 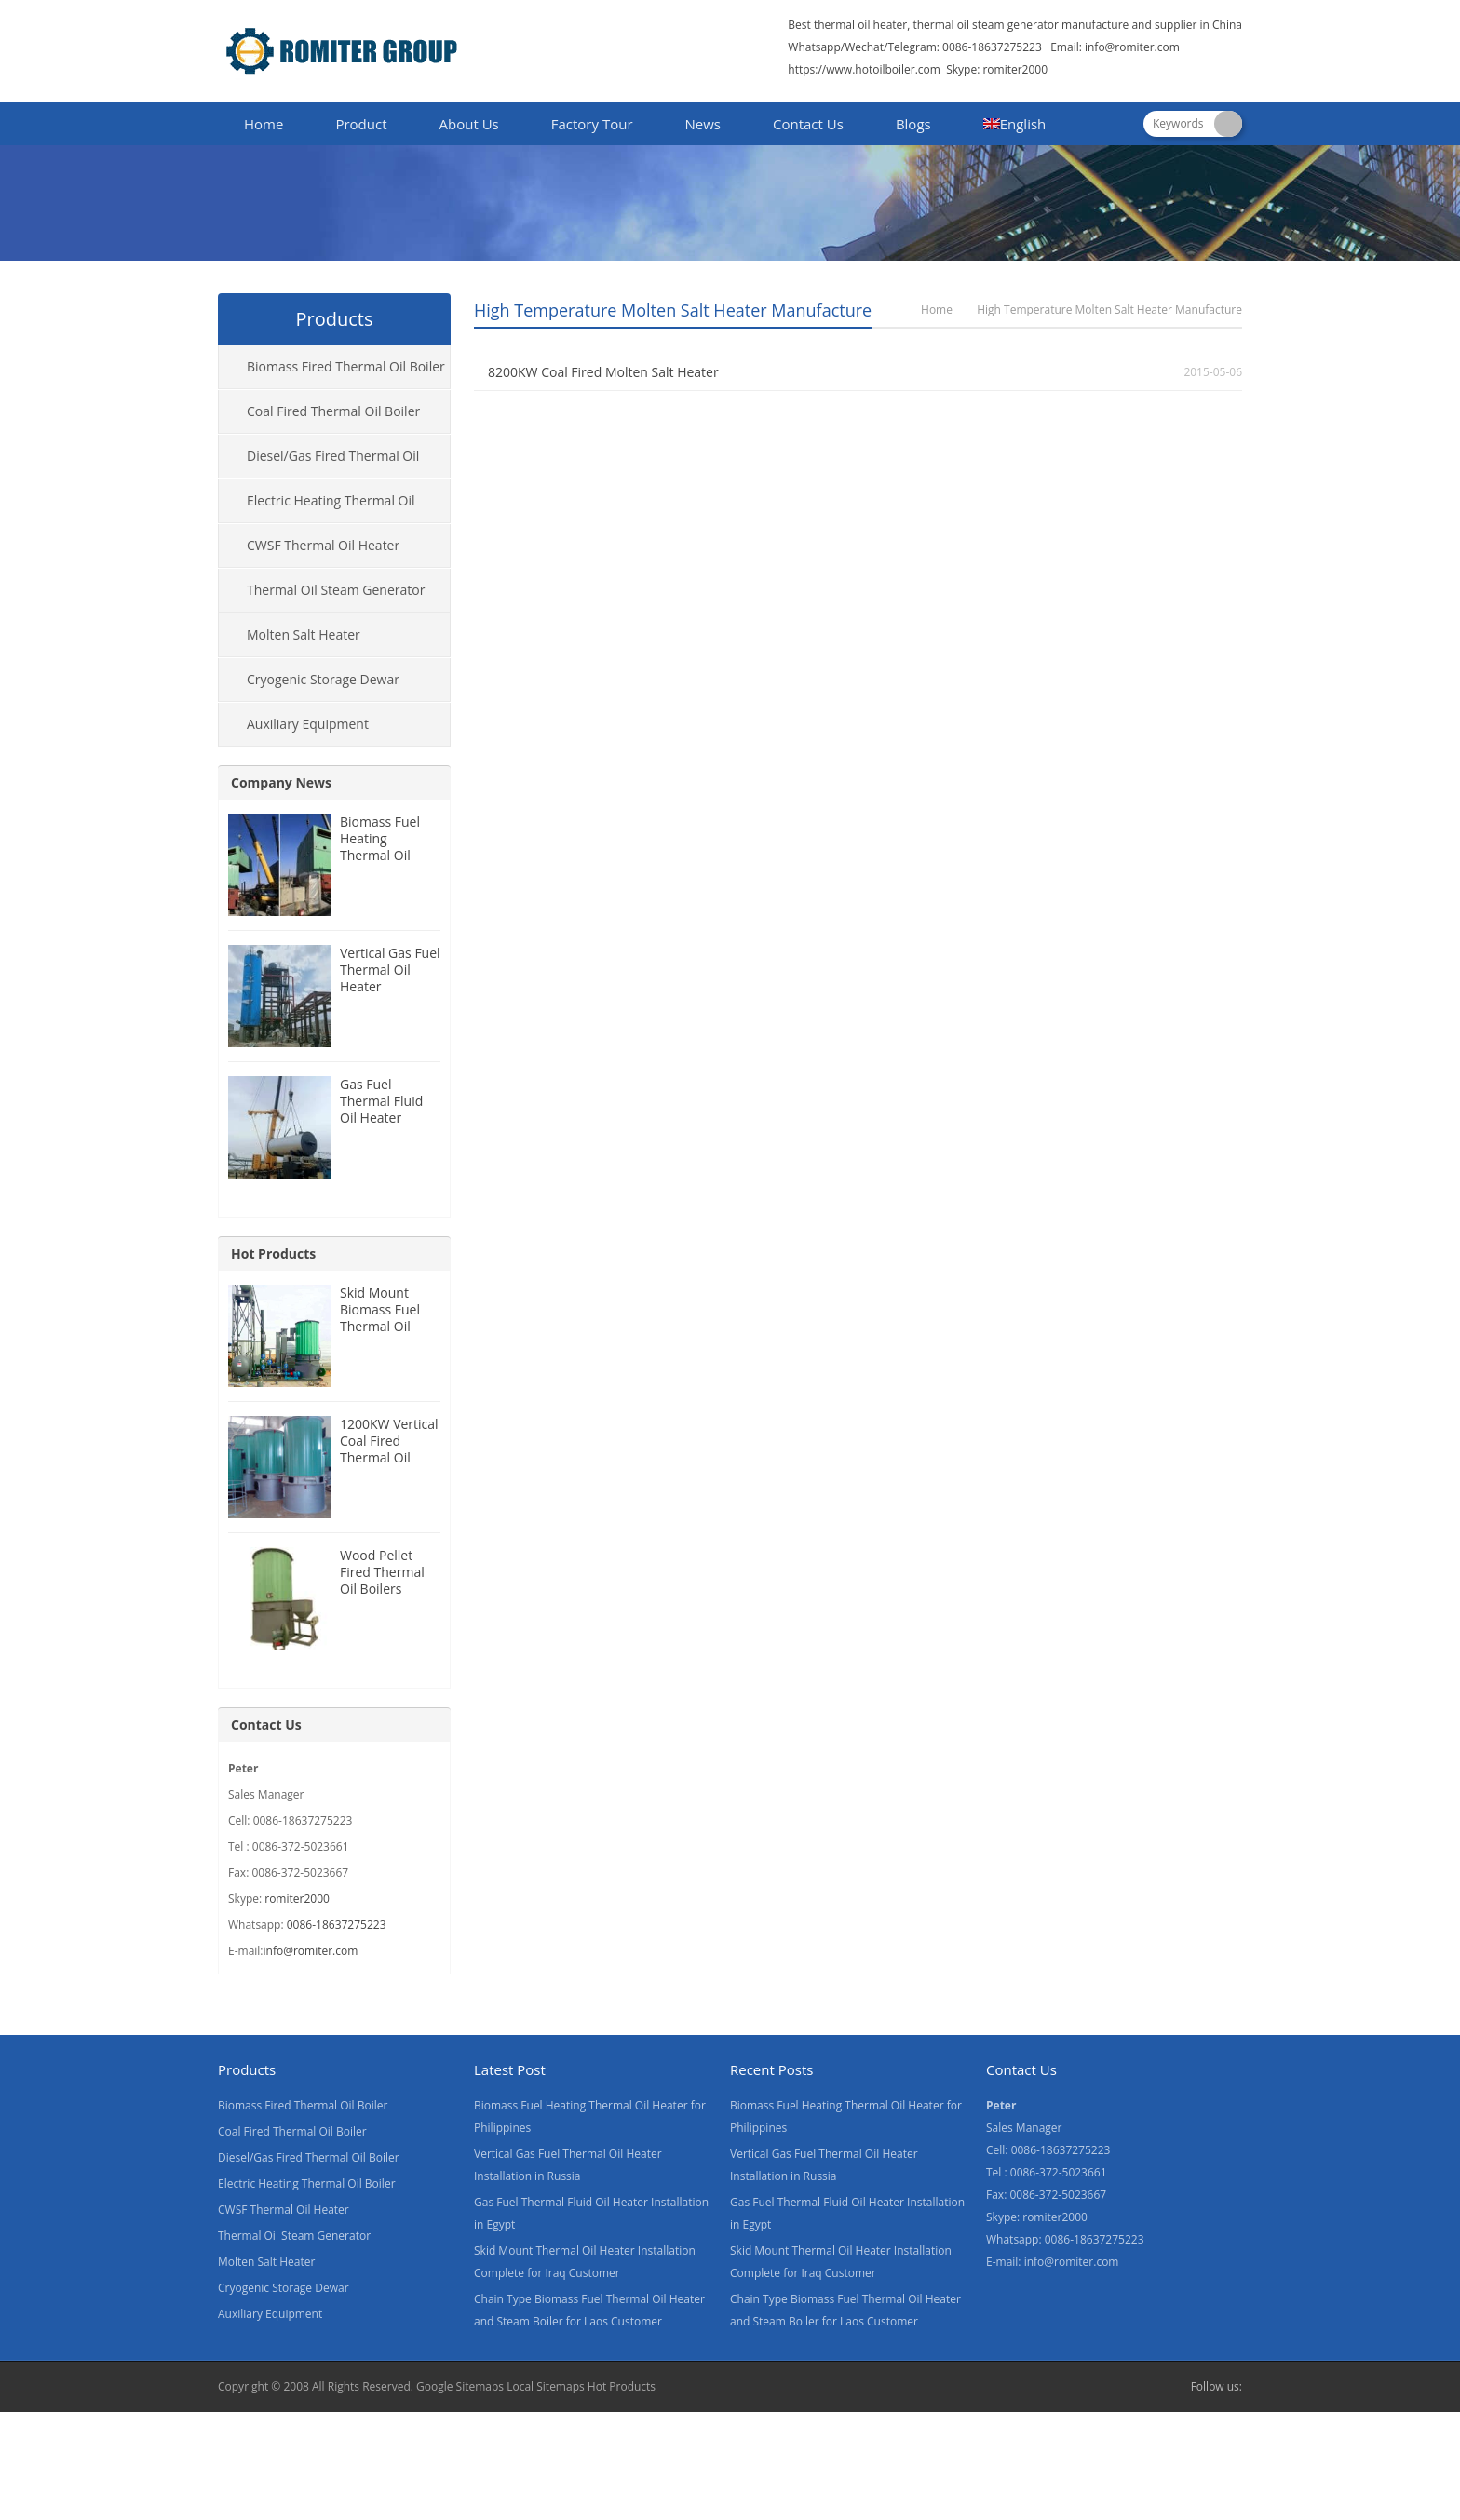 What do you see at coordinates (323, 545) in the screenshot?
I see `CWSF Thermal Oil Heater` at bounding box center [323, 545].